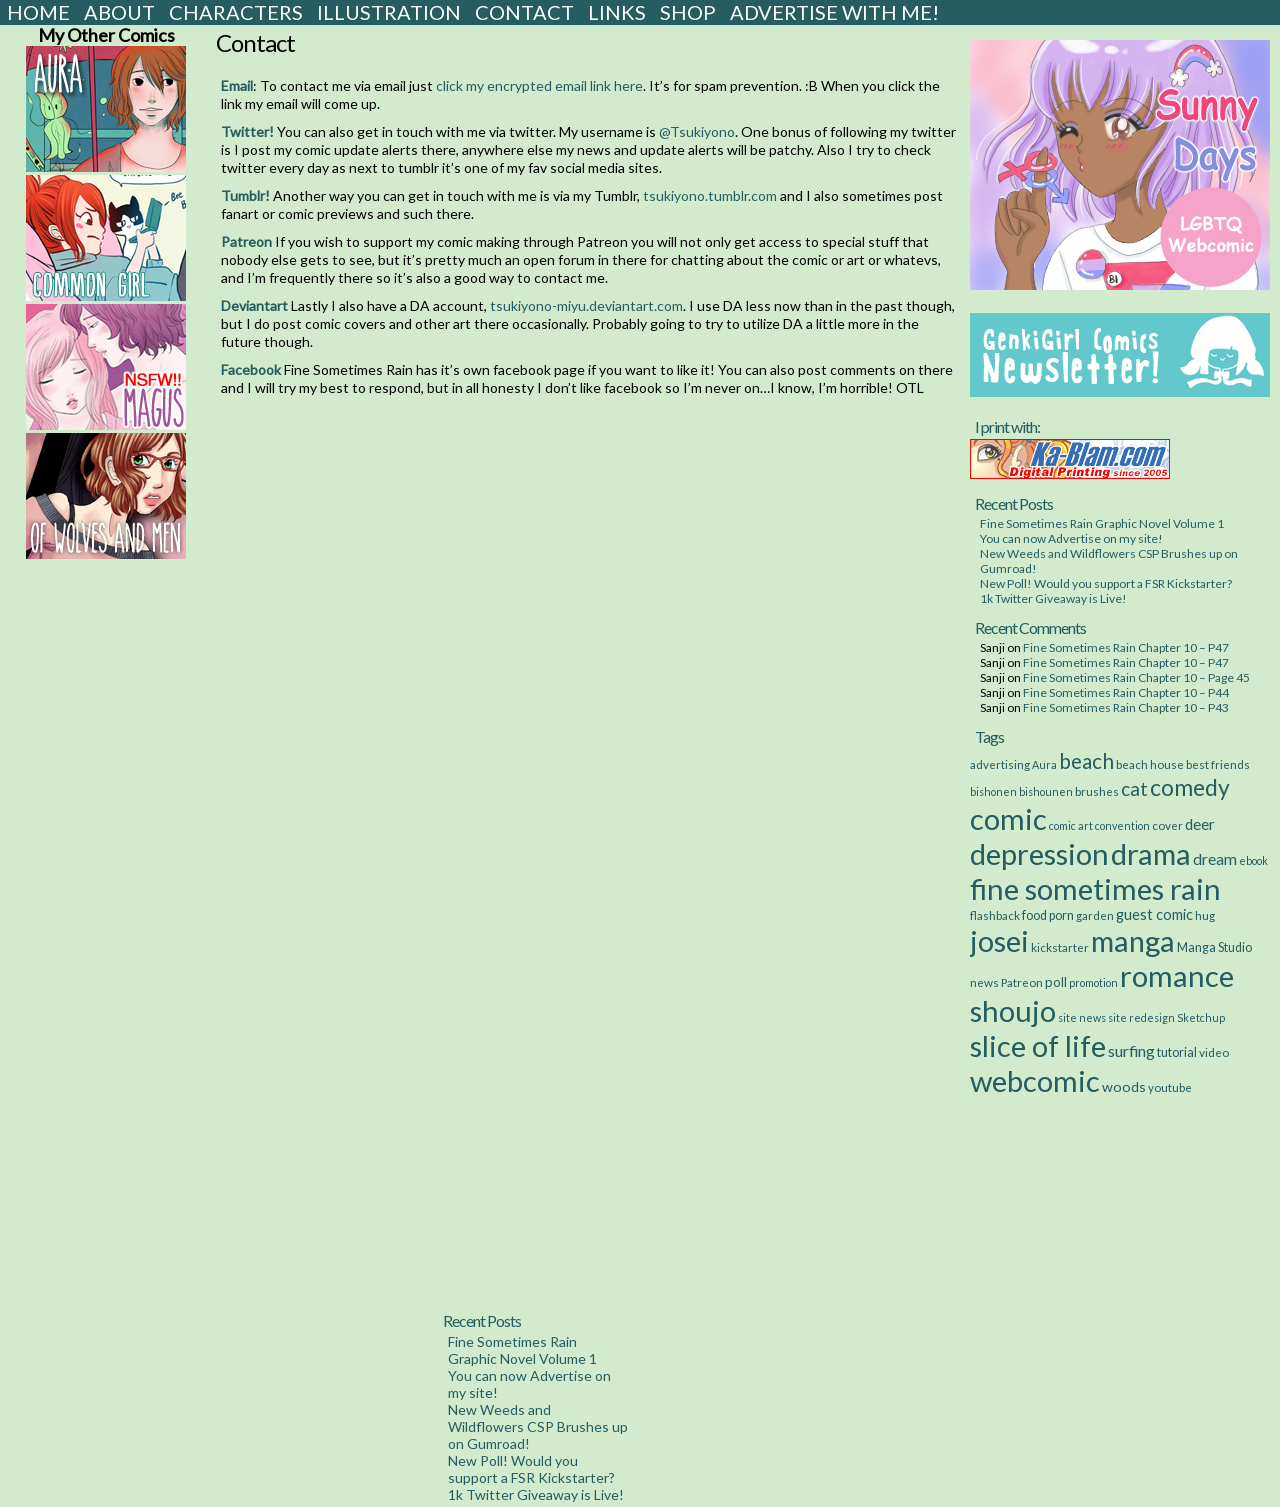 The height and width of the screenshot is (1507, 1280). What do you see at coordinates (1131, 1050) in the screenshot?
I see `surfing [surfing (12 items)]` at bounding box center [1131, 1050].